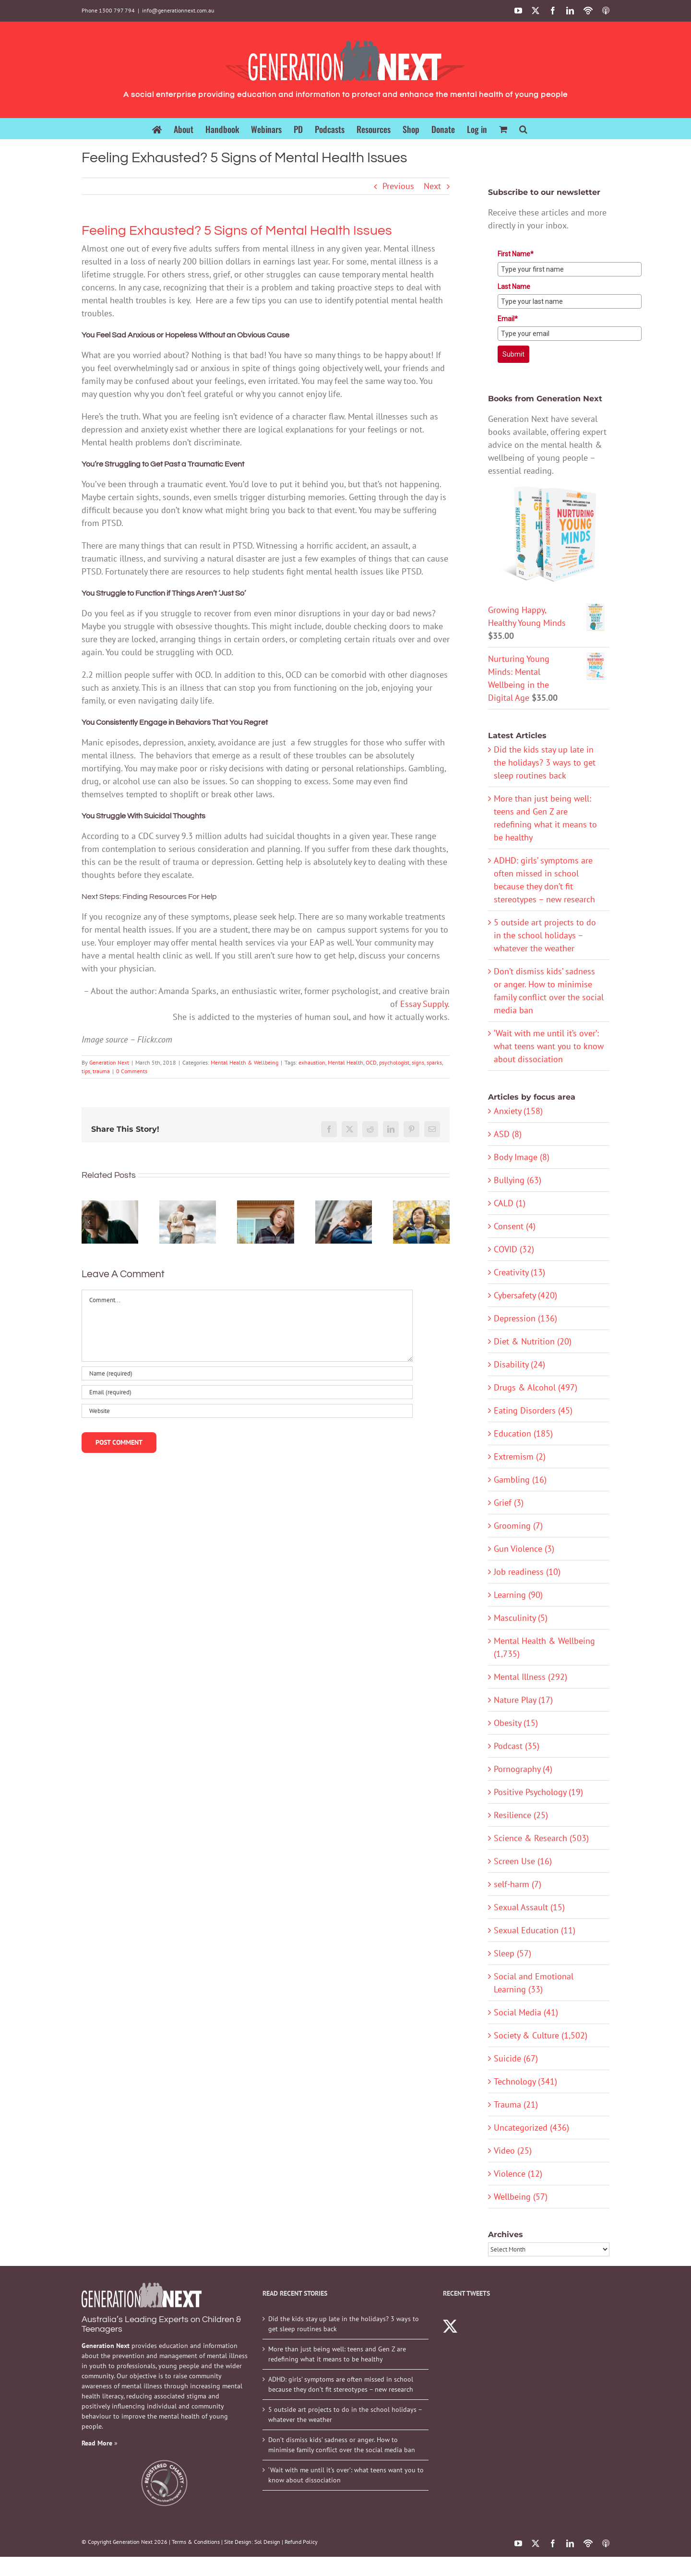 The height and width of the screenshot is (2576, 691). I want to click on Anxiety (158), so click(518, 1110).